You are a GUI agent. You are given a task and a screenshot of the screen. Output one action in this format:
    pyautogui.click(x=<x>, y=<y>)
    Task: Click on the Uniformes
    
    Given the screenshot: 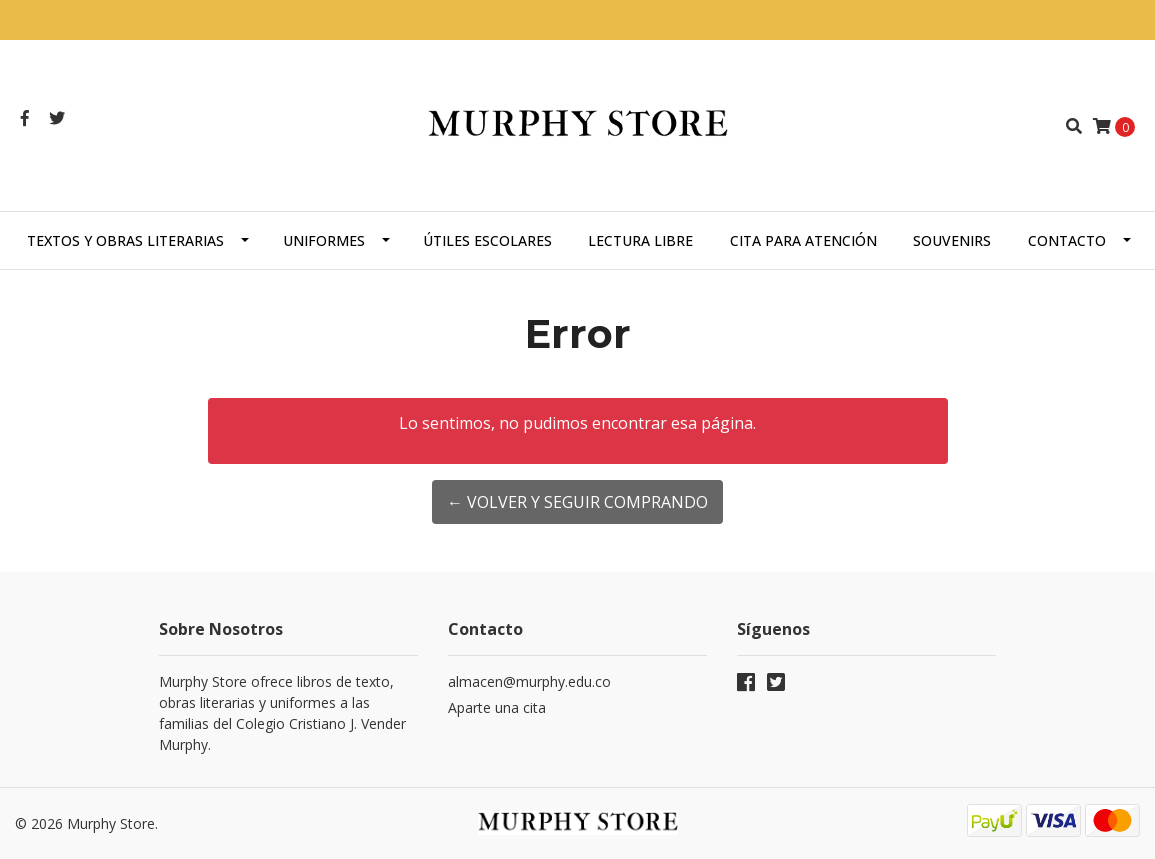 What is the action you would take?
    pyautogui.click(x=324, y=240)
    